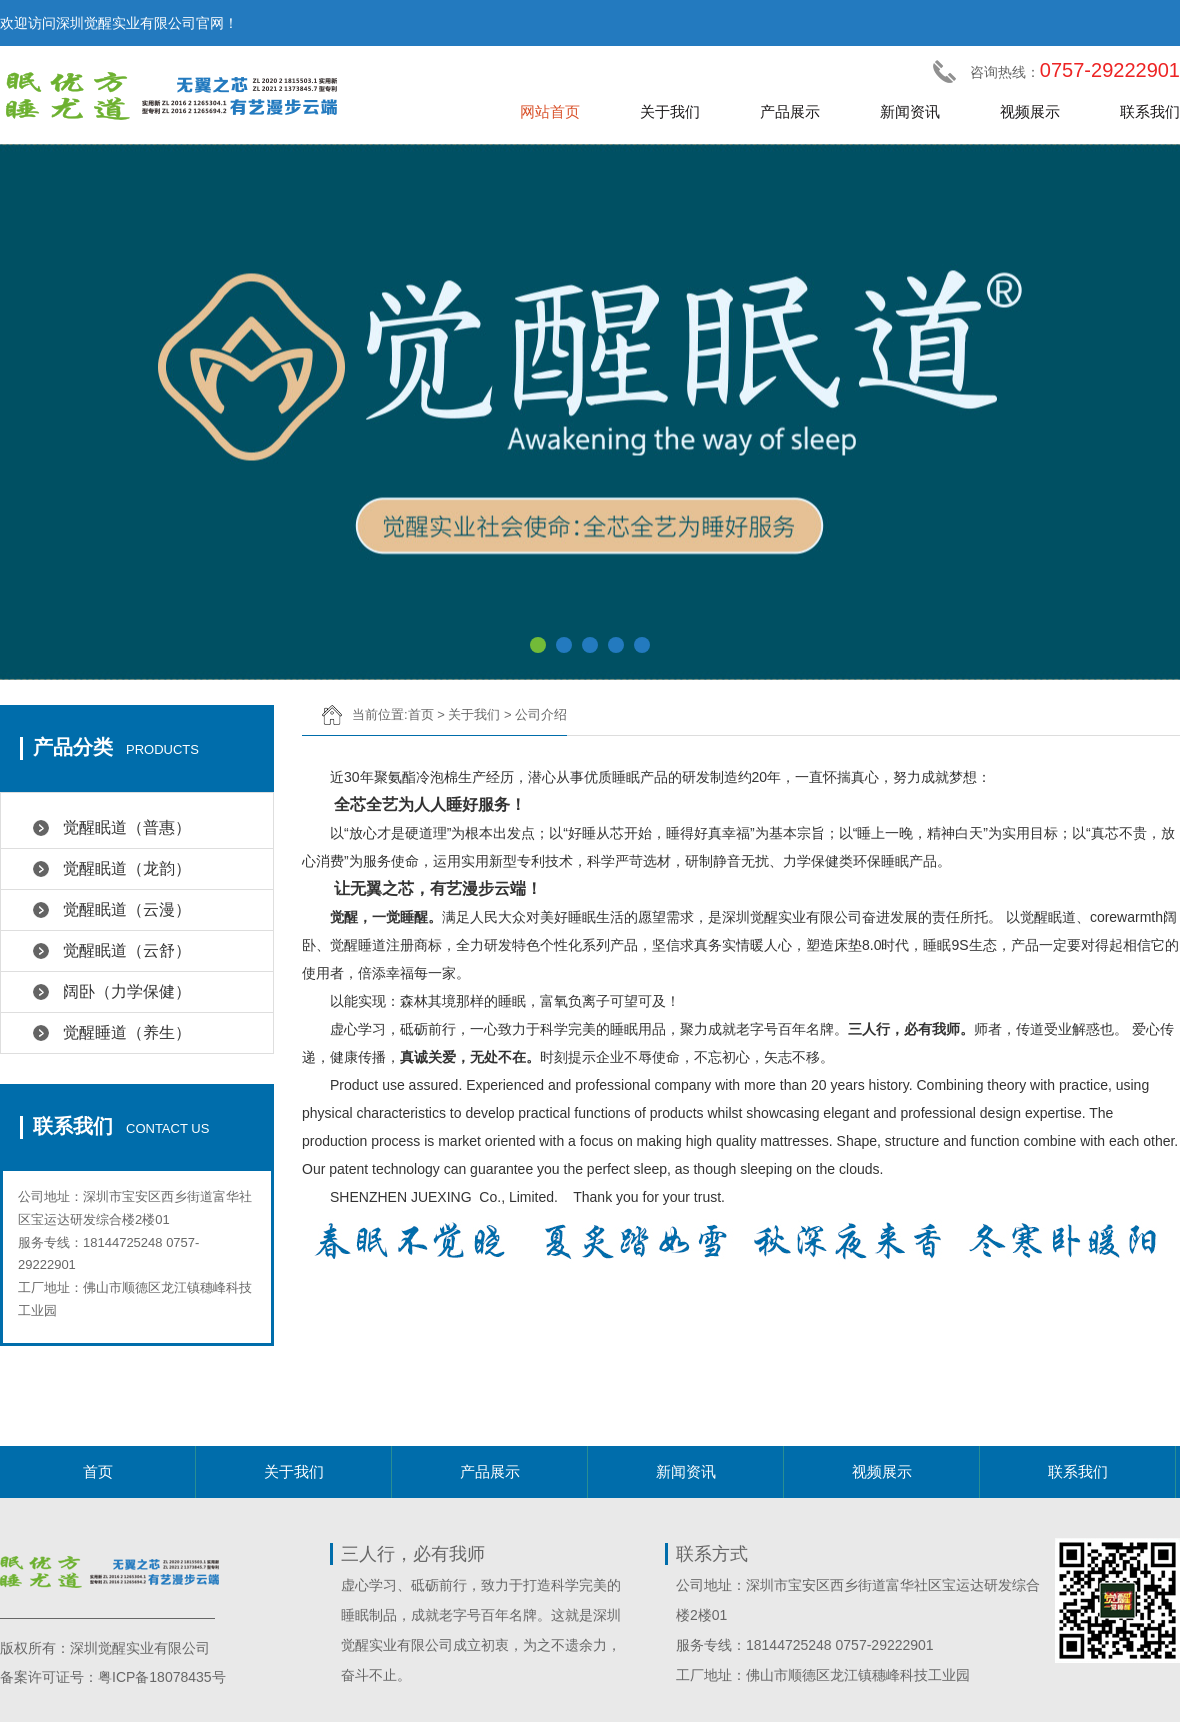  I want to click on 网站首页, so click(550, 111).